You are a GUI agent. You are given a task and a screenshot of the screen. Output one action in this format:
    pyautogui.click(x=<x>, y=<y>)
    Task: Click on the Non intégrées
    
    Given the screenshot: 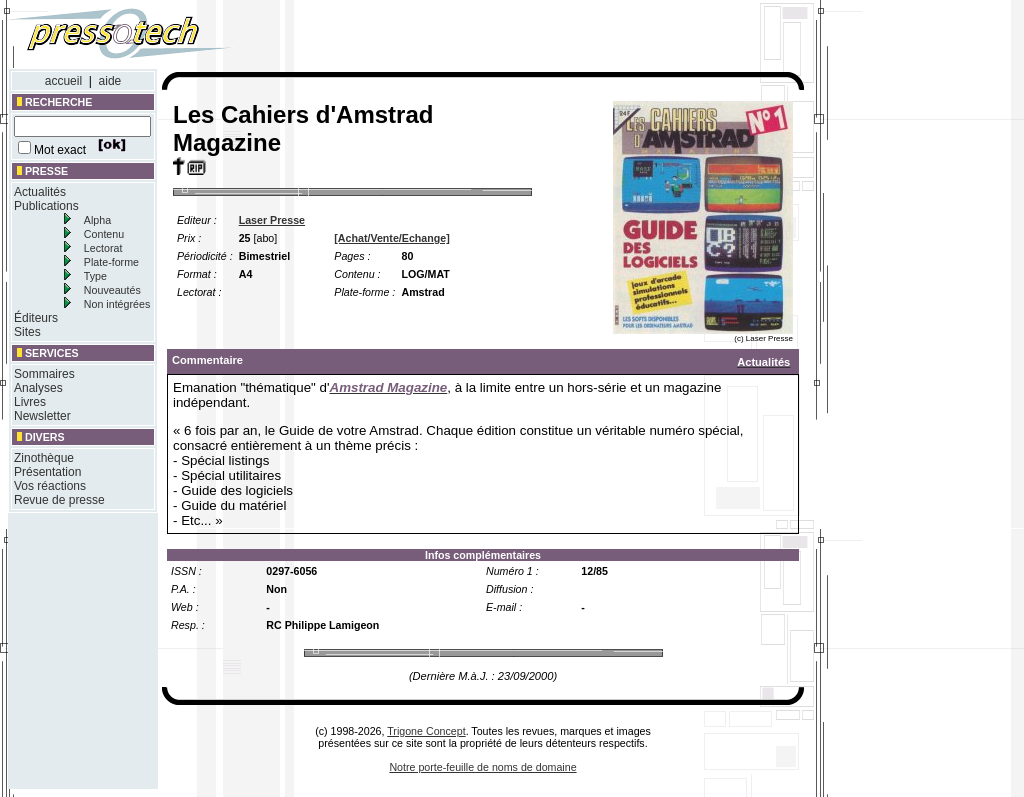 What is the action you would take?
    pyautogui.click(x=117, y=304)
    